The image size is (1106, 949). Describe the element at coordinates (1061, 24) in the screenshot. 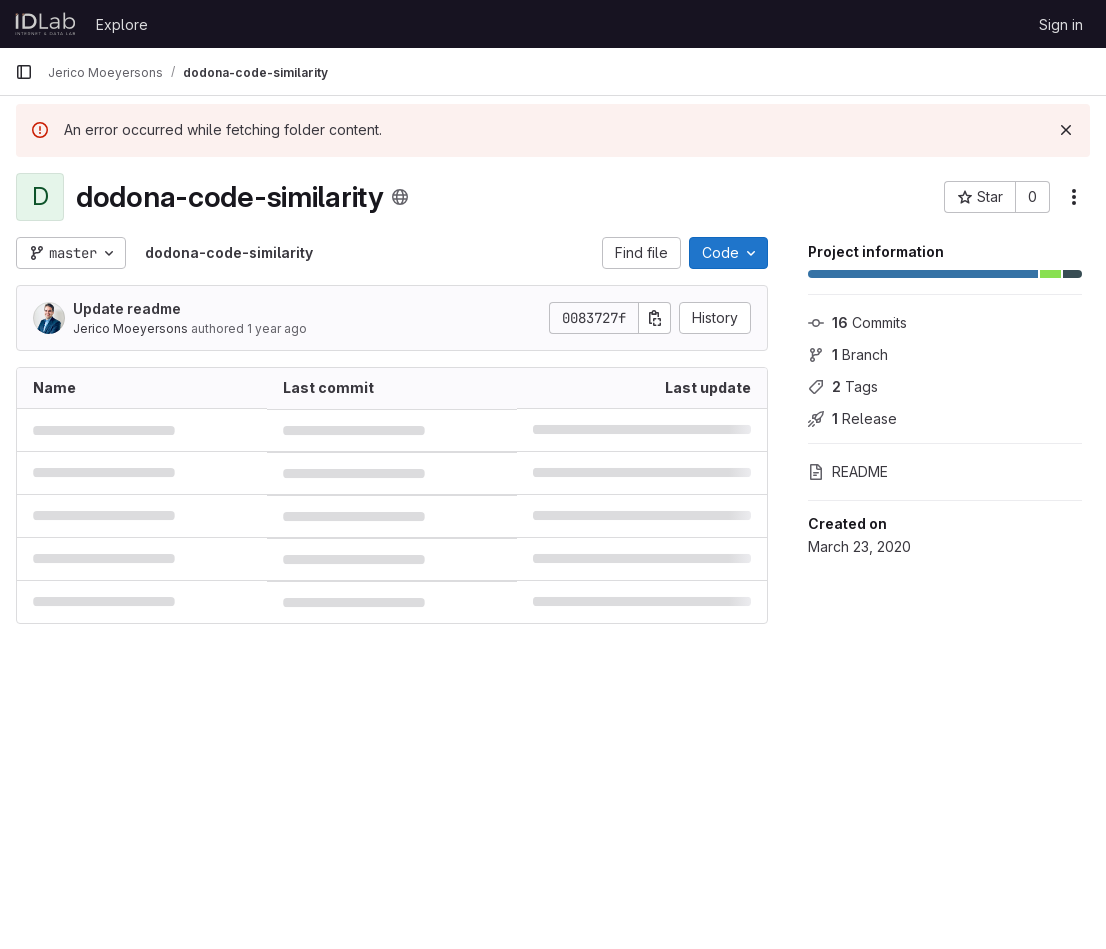

I see `Sign in` at that location.